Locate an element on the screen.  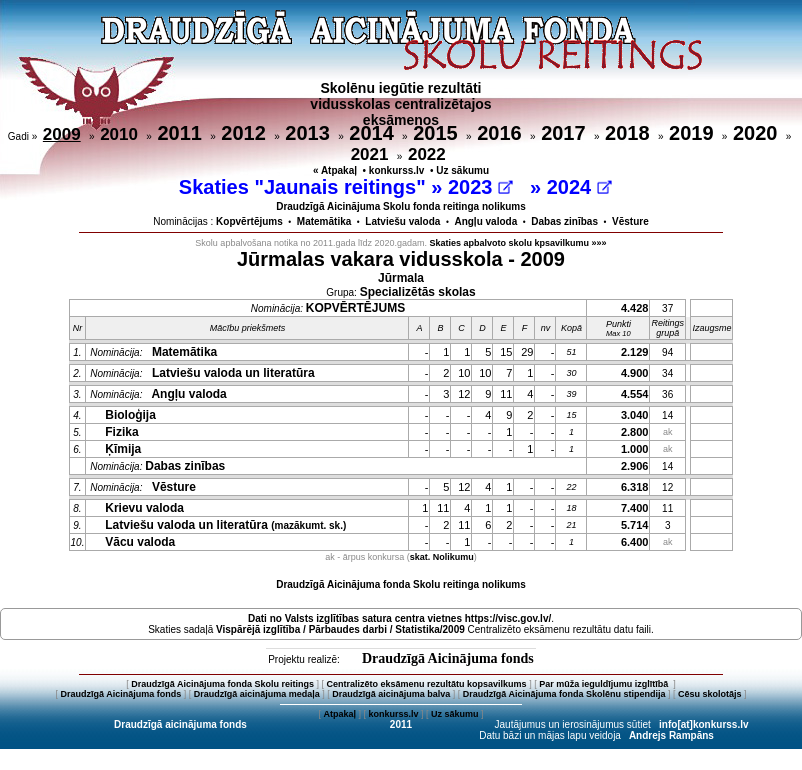
Vispārējā izglītība / Pārbaudes darbi / Statistika/2009 is located at coordinates (340, 629).